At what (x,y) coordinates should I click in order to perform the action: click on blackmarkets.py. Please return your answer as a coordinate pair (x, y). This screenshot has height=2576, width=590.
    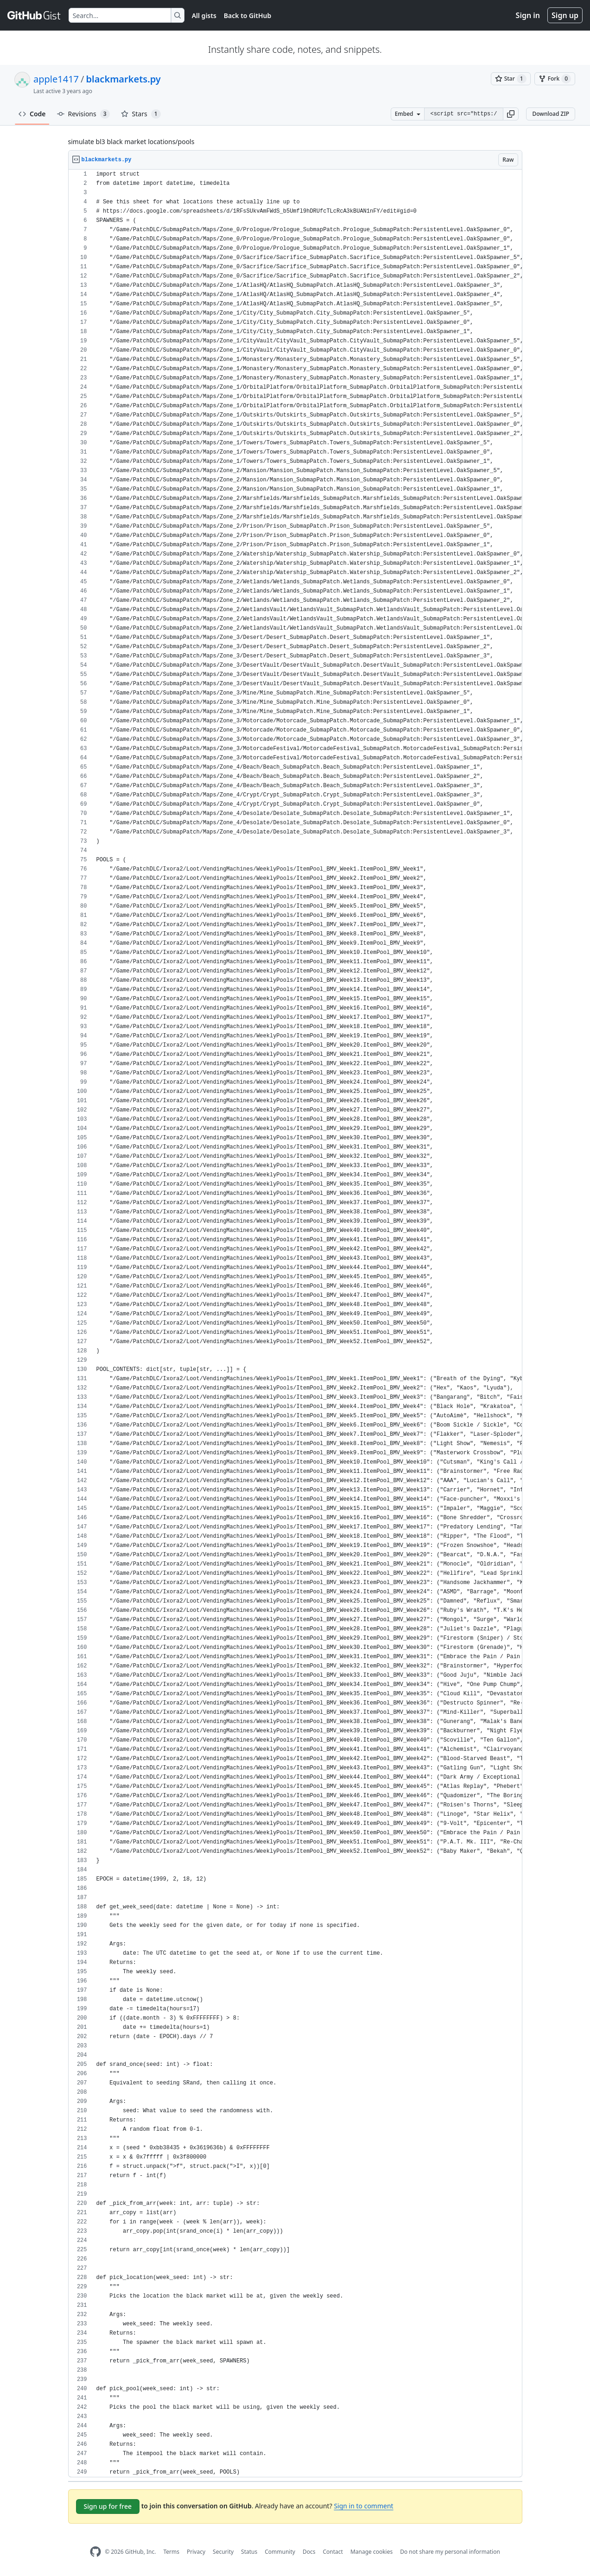
    Looking at the image, I should click on (123, 79).